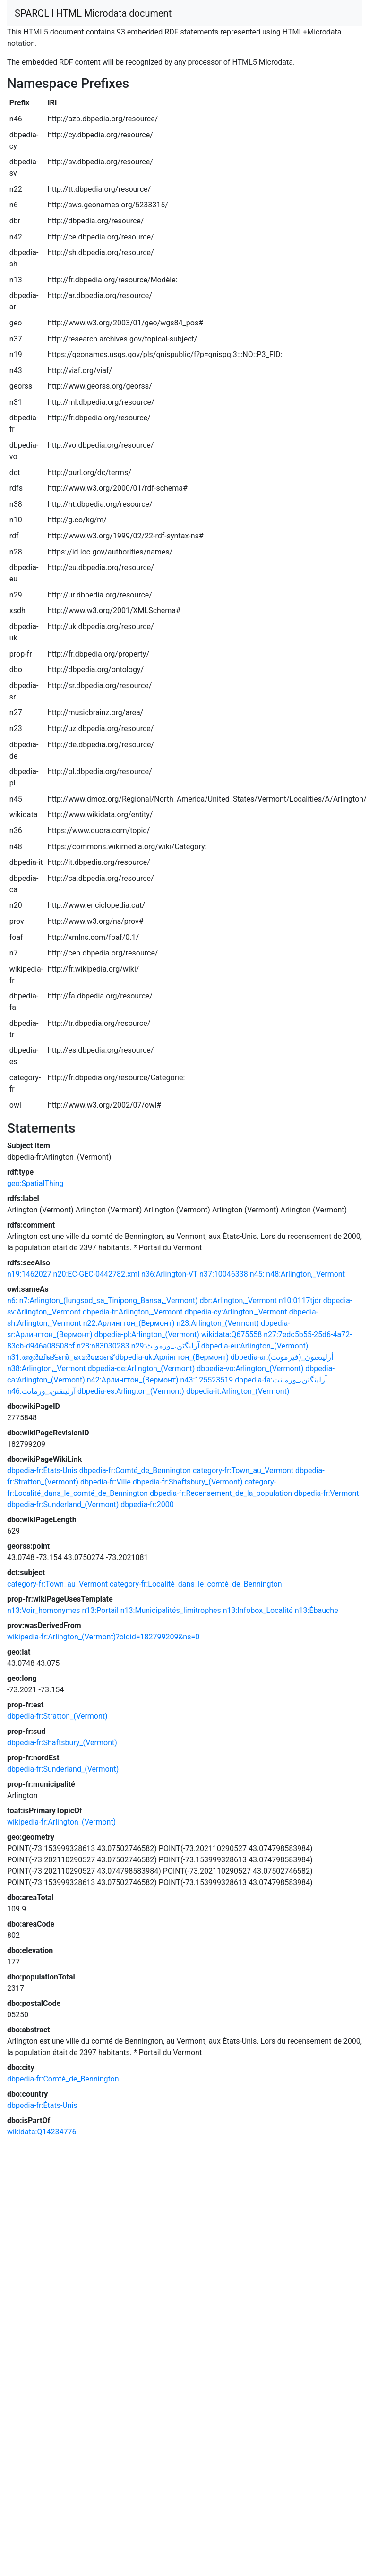  Describe the element at coordinates (133, 1379) in the screenshot. I see `n42:Арлингтон_(Вермонт)` at that location.